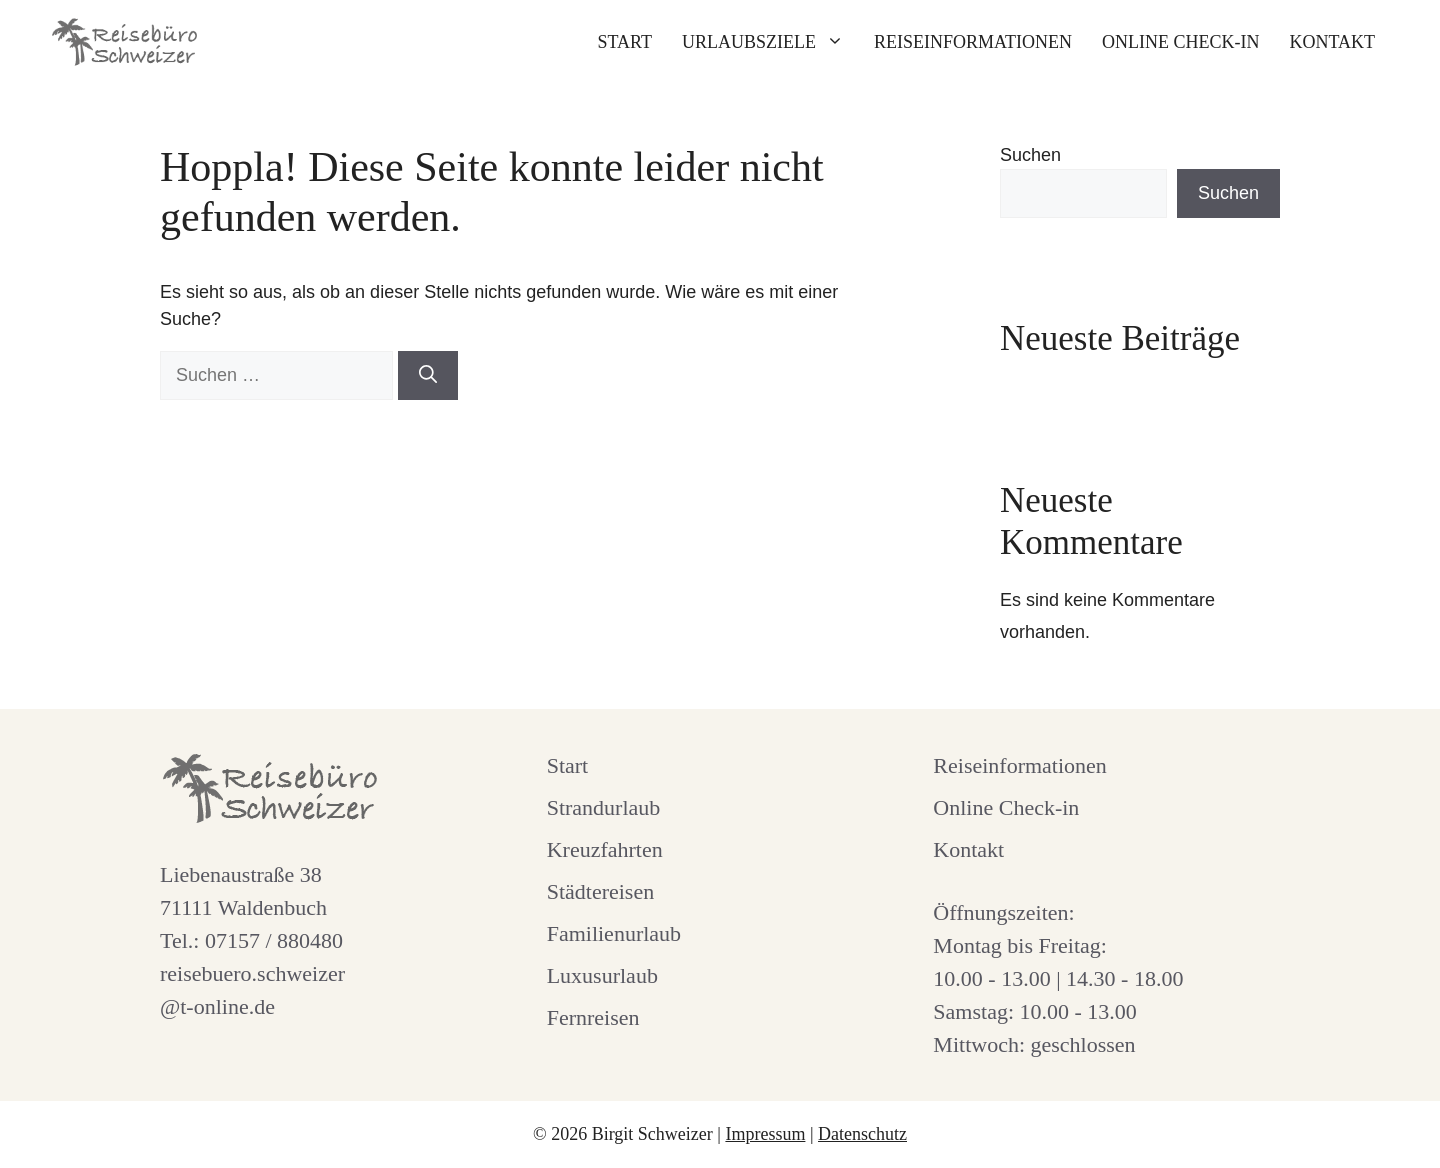  What do you see at coordinates (1332, 42) in the screenshot?
I see `Kontakt` at bounding box center [1332, 42].